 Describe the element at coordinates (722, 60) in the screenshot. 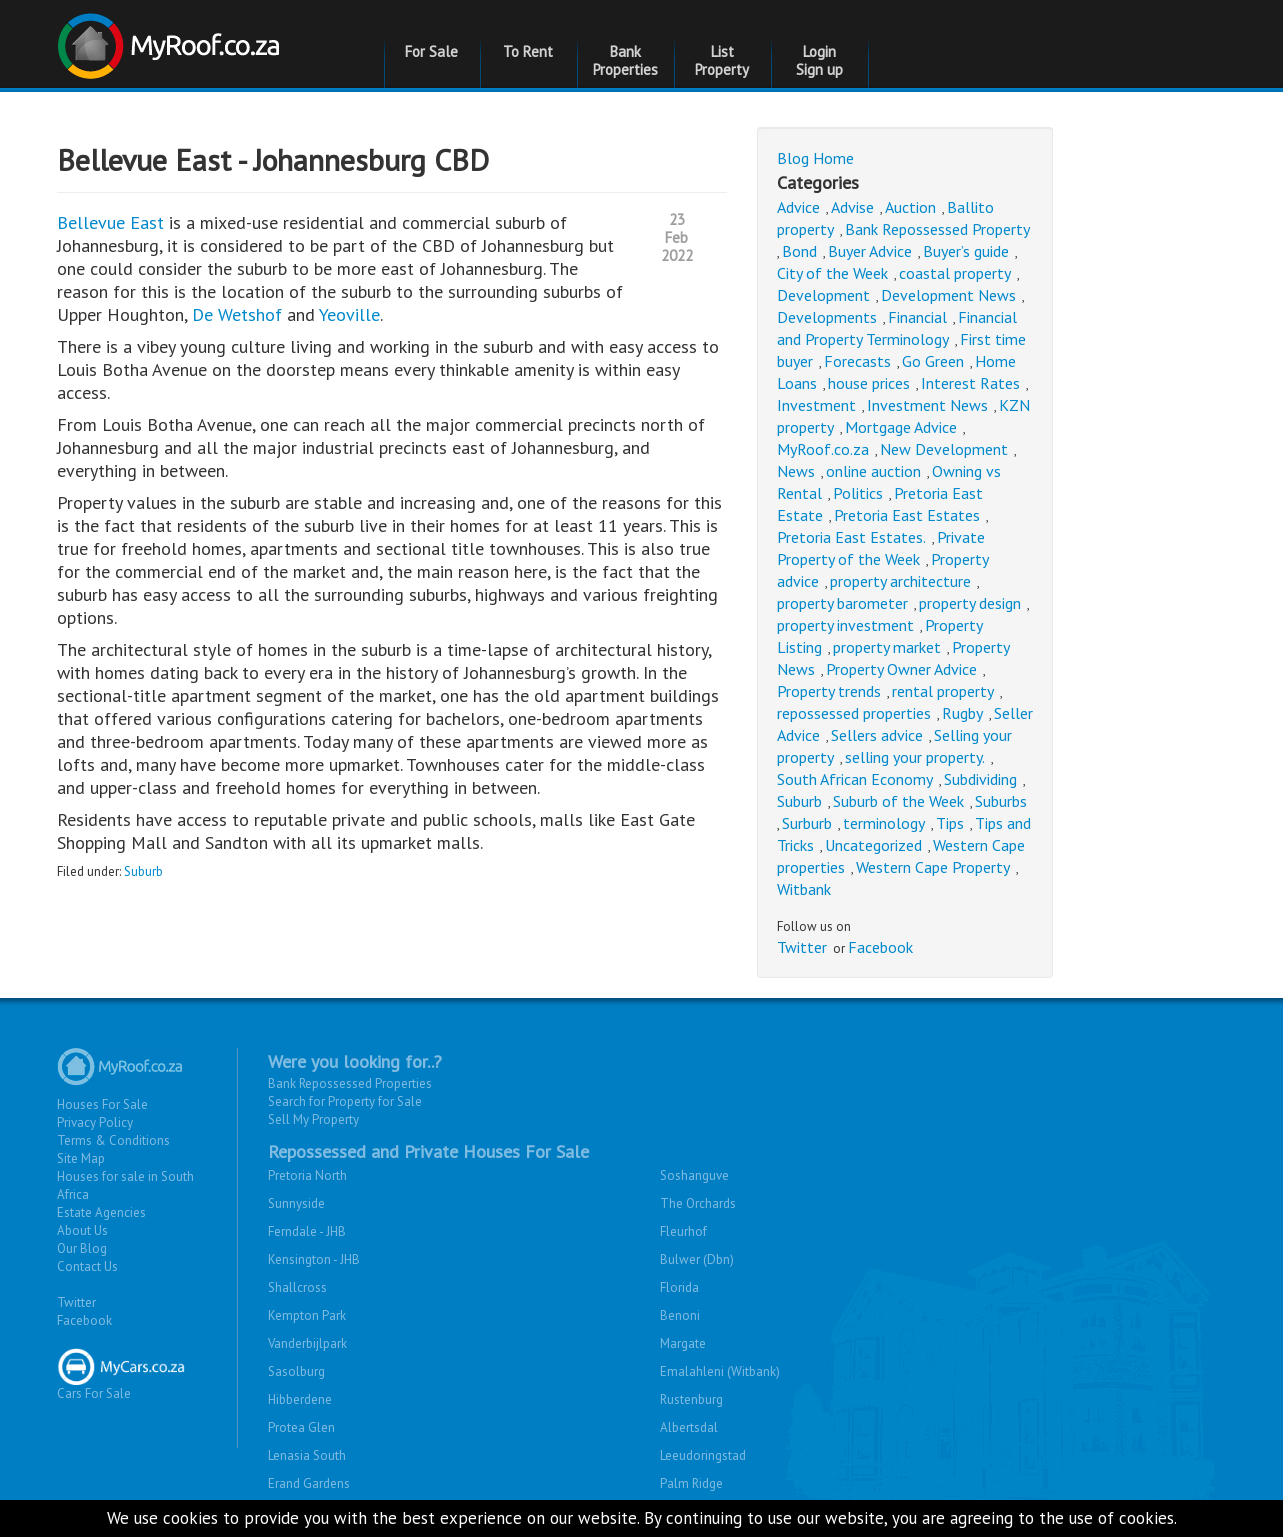

I see `List Property` at that location.